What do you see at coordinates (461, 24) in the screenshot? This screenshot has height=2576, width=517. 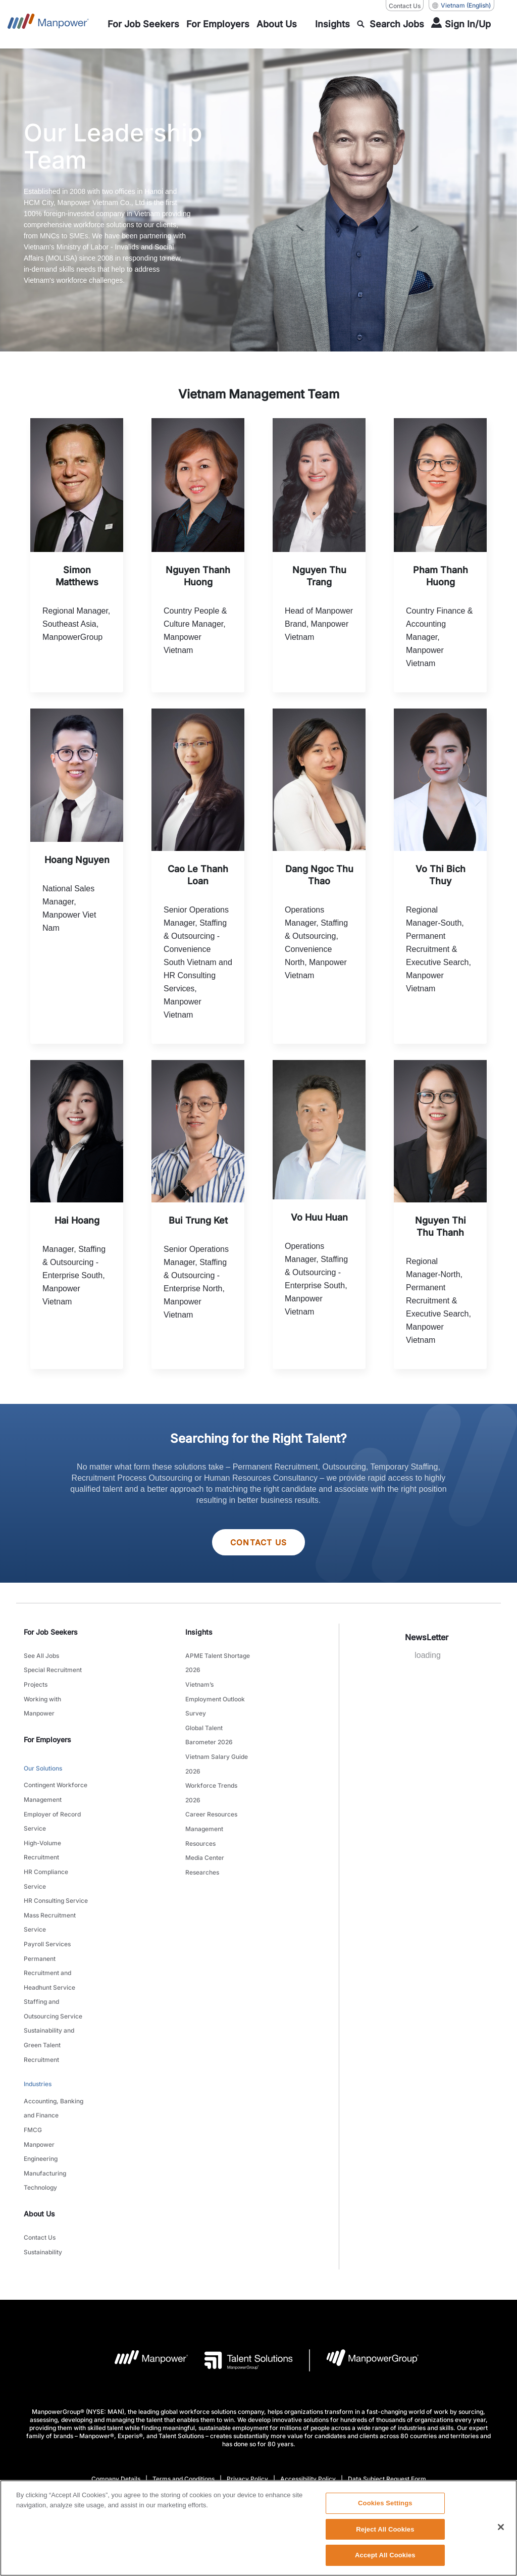 I see `[User Login]` at bounding box center [461, 24].